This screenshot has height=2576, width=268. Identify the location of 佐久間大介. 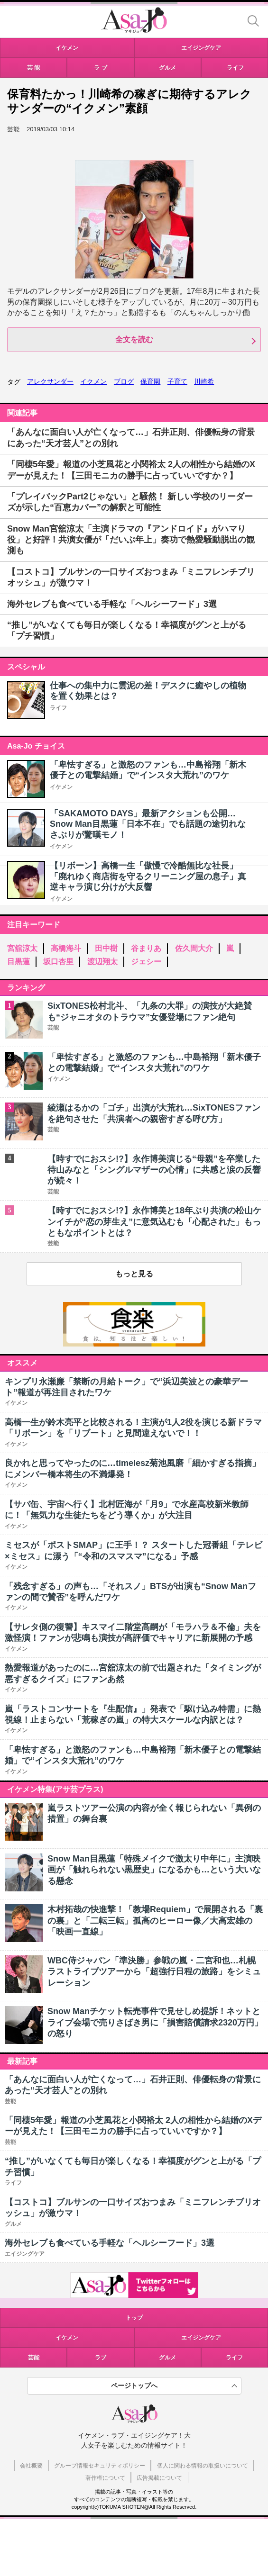
(194, 948).